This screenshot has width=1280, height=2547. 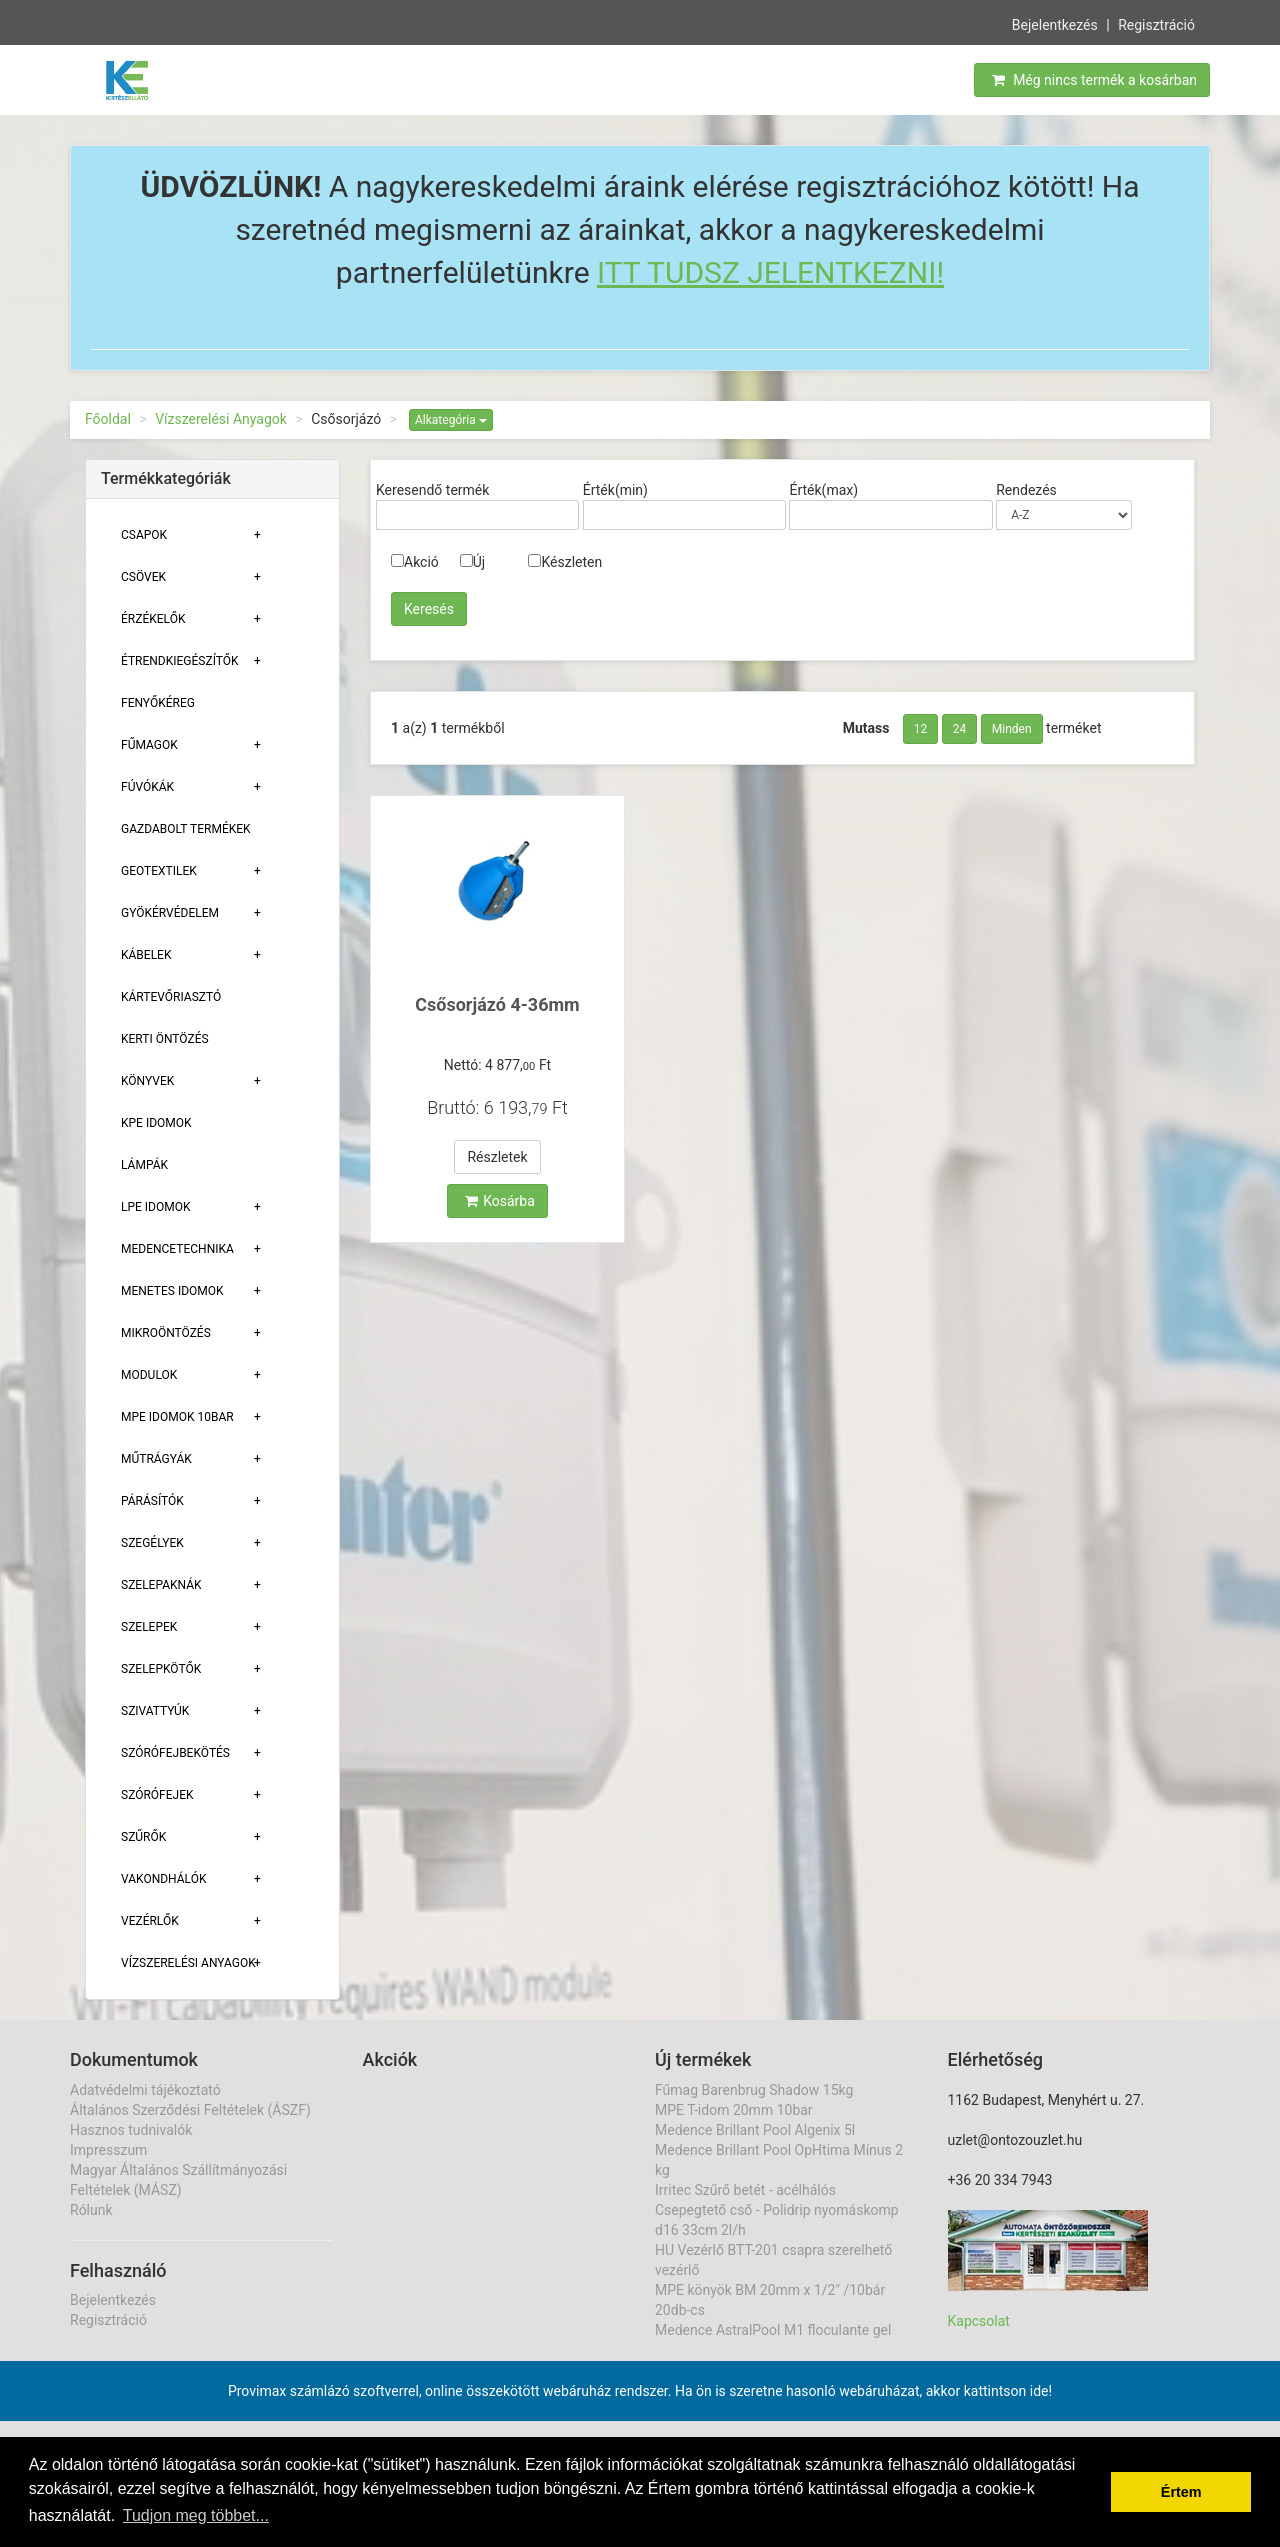 What do you see at coordinates (1026, 490) in the screenshot?
I see `Rendezés` at bounding box center [1026, 490].